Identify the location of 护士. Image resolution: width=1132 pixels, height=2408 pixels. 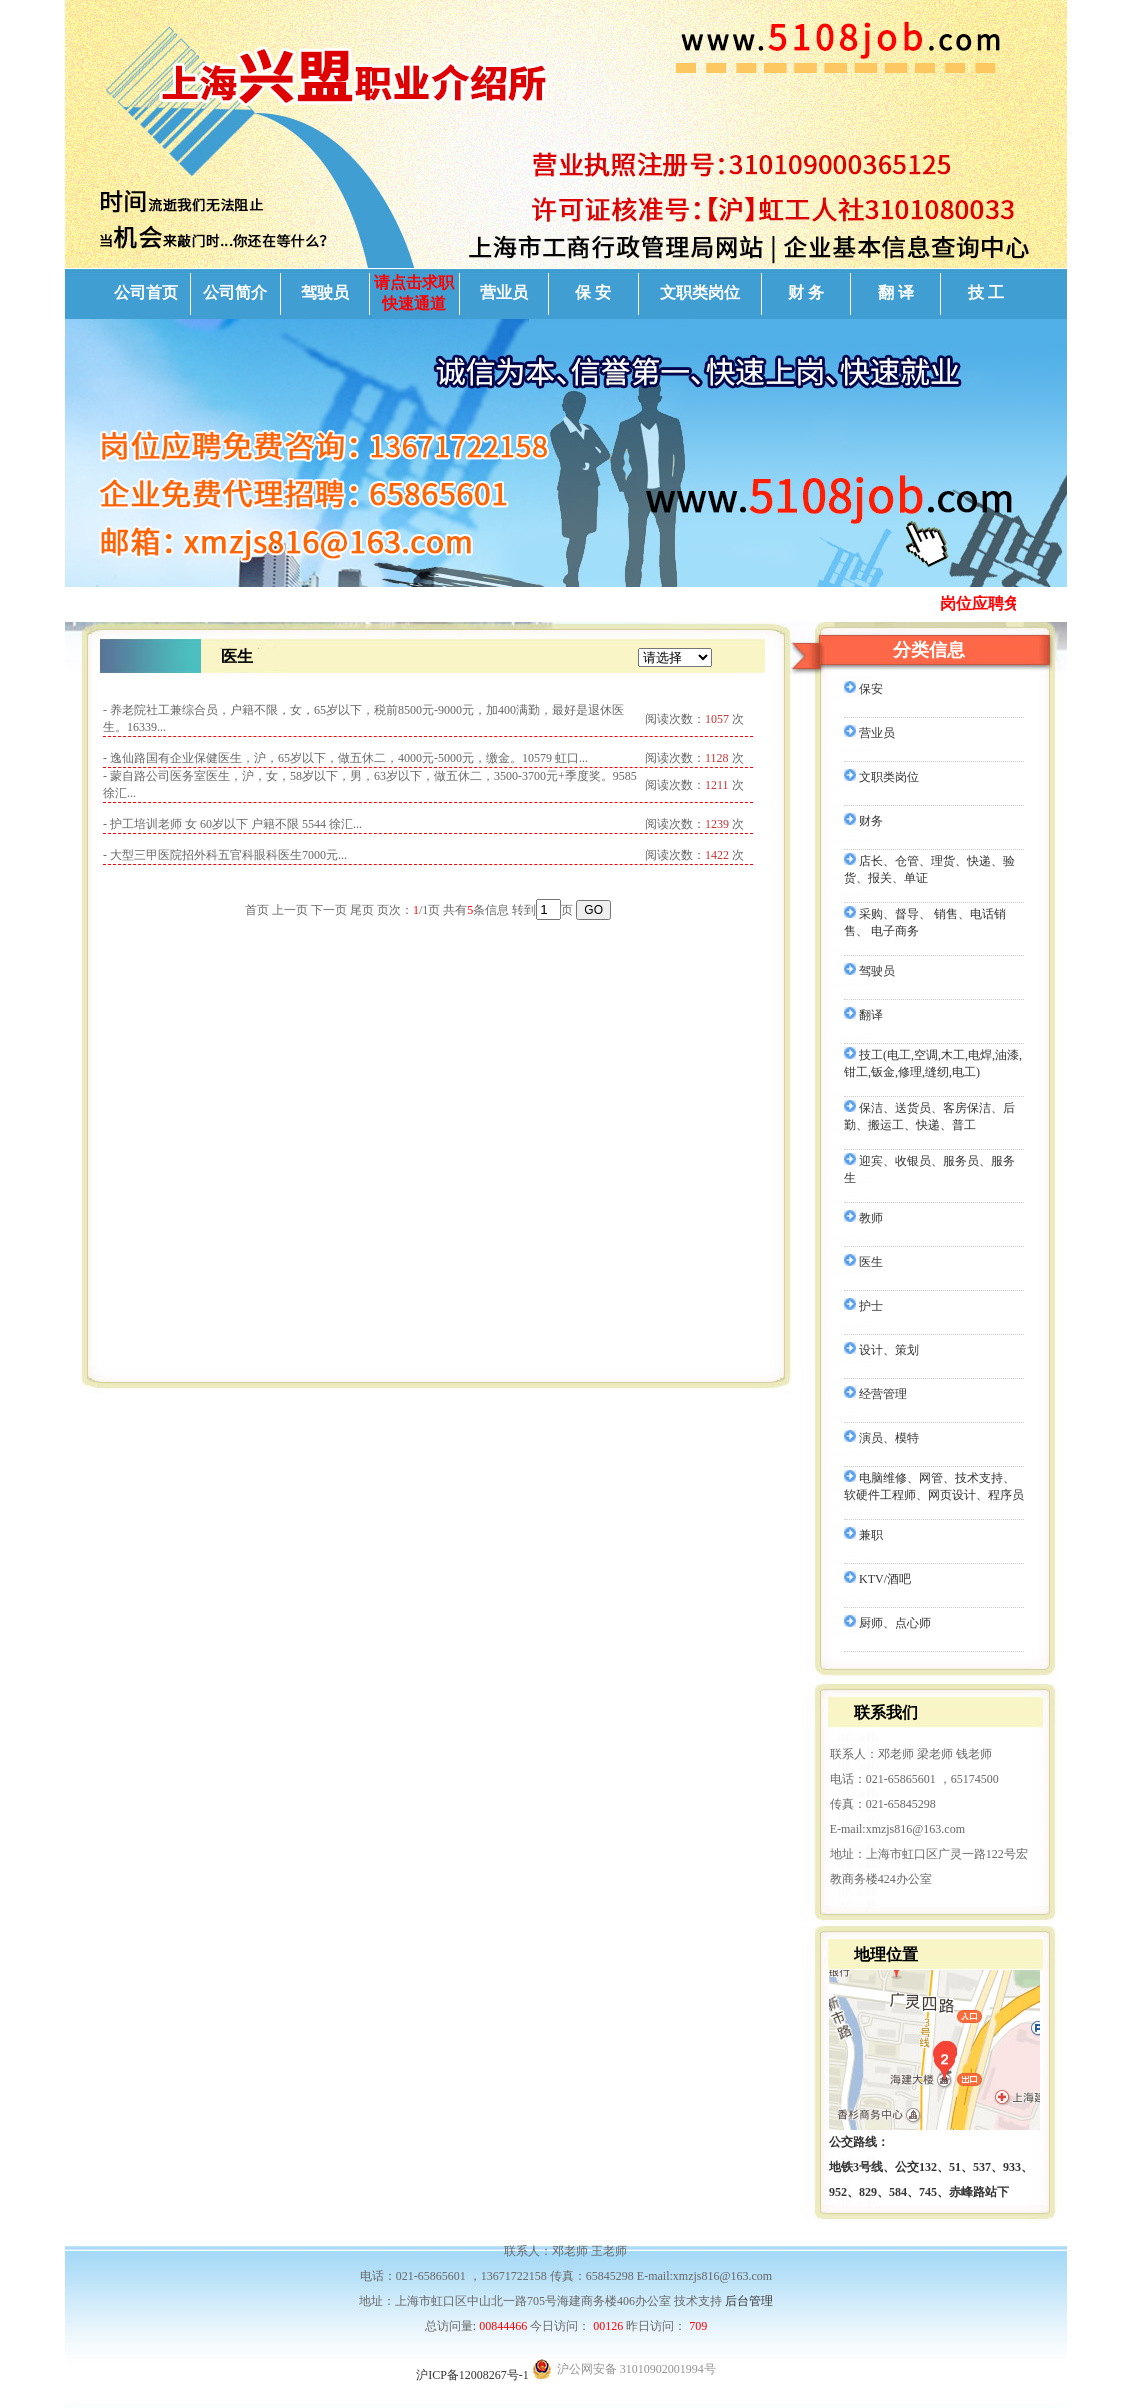
(863, 1306).